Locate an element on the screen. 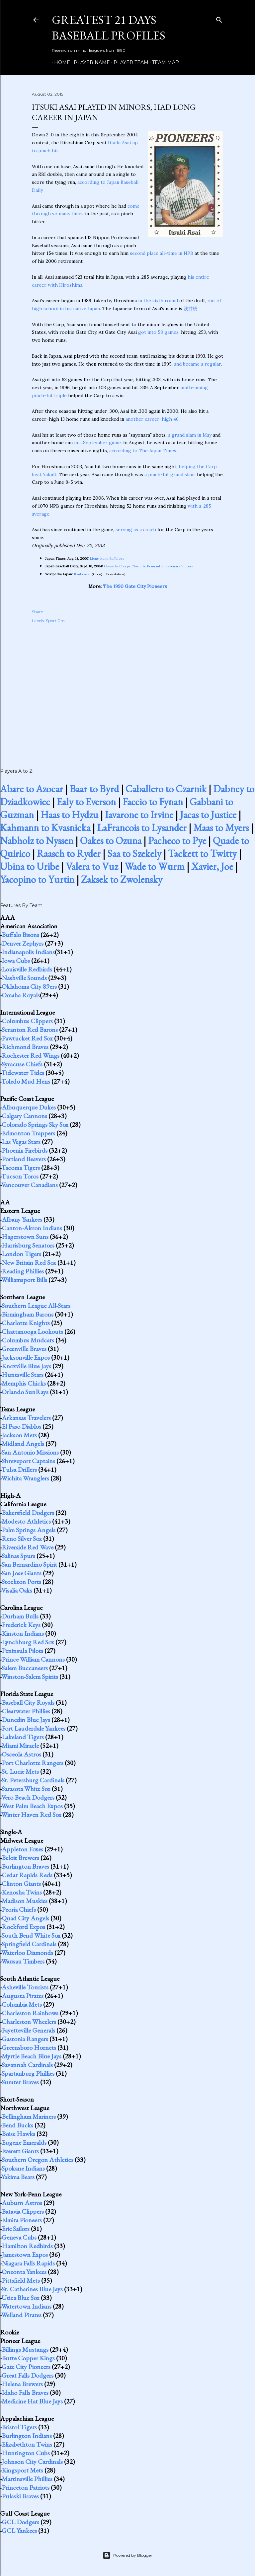 The height and width of the screenshot is (2576, 255). San Bernardino Spirit is located at coordinates (29, 1564).